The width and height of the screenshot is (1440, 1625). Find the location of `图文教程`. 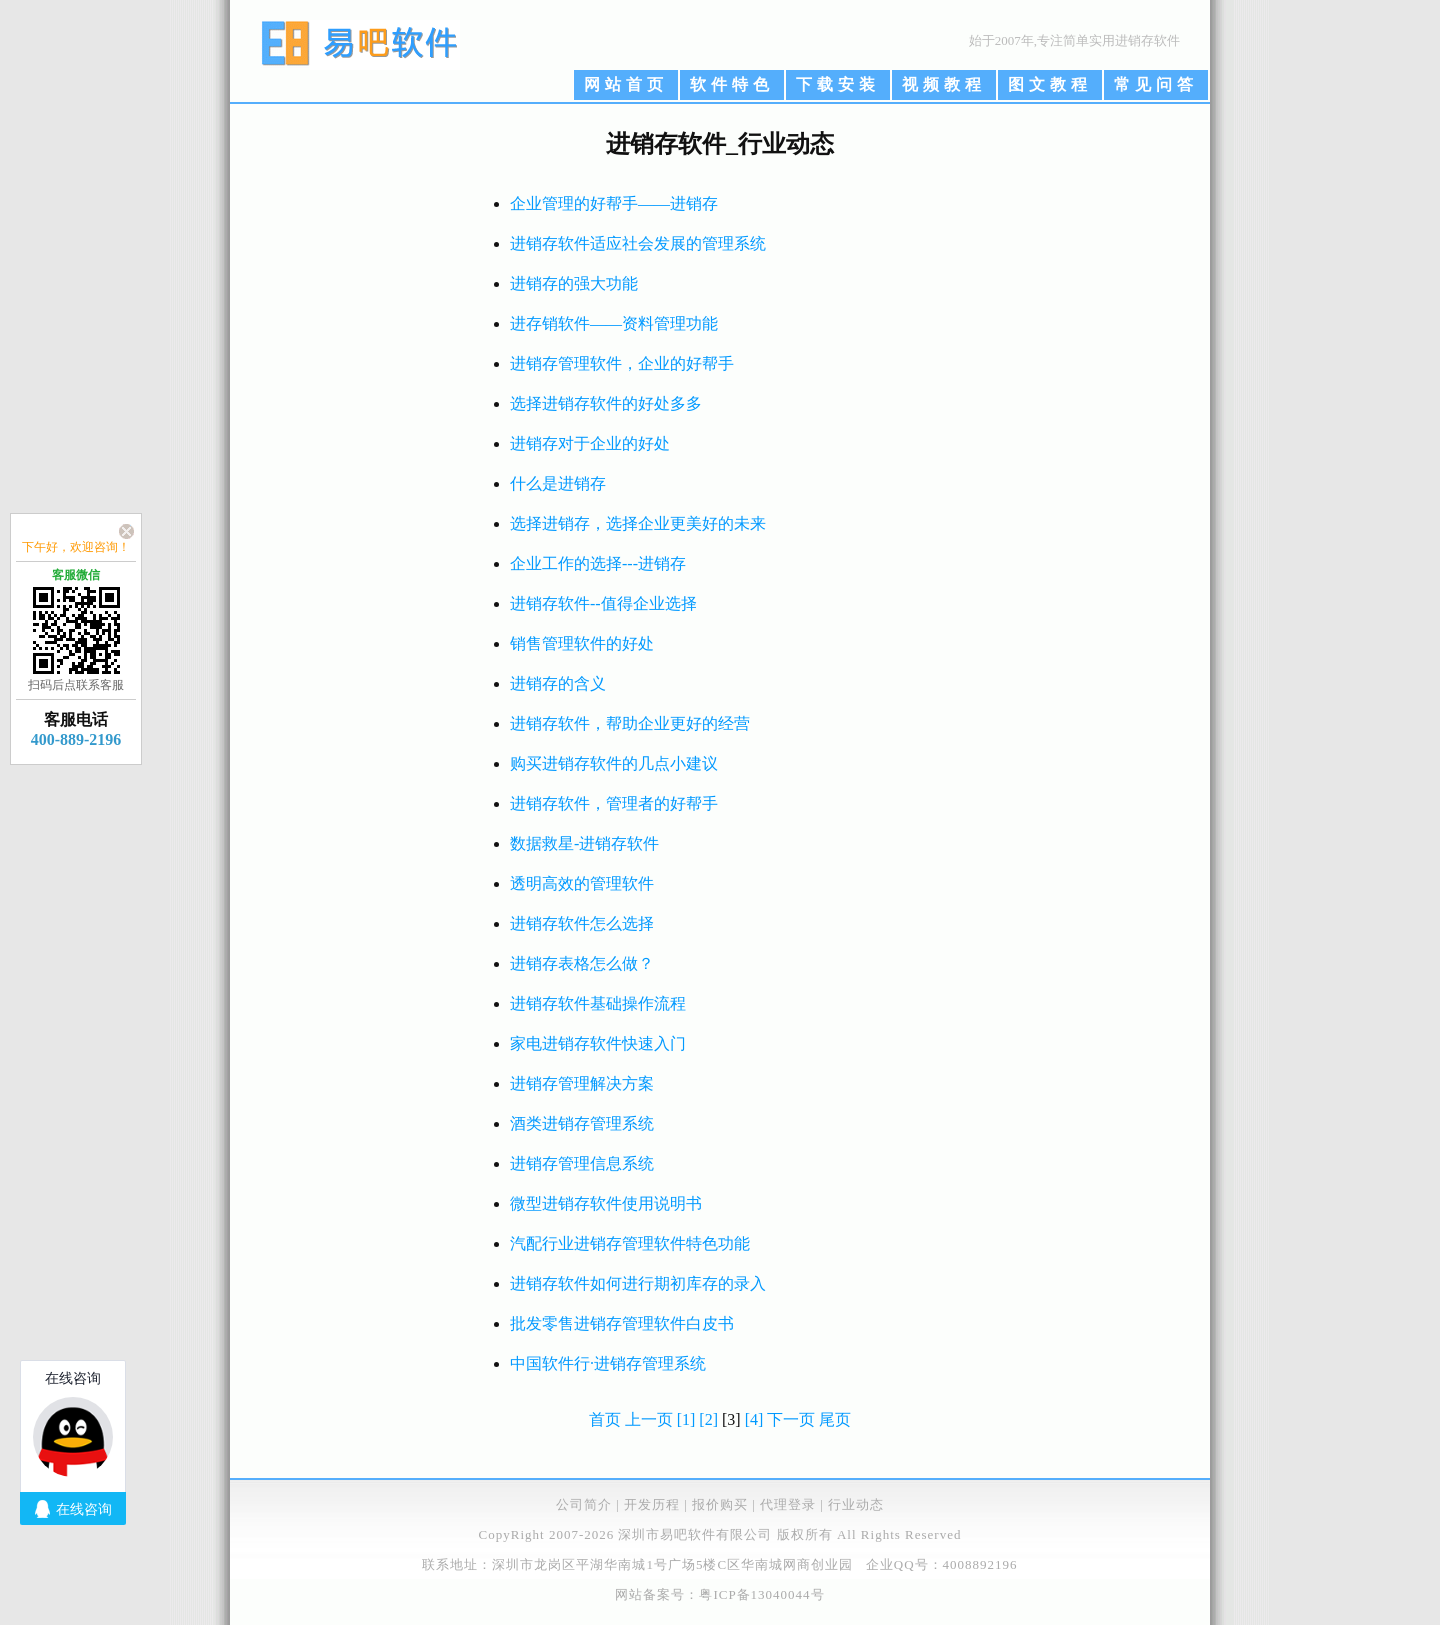

图文教程 is located at coordinates (1050, 84).